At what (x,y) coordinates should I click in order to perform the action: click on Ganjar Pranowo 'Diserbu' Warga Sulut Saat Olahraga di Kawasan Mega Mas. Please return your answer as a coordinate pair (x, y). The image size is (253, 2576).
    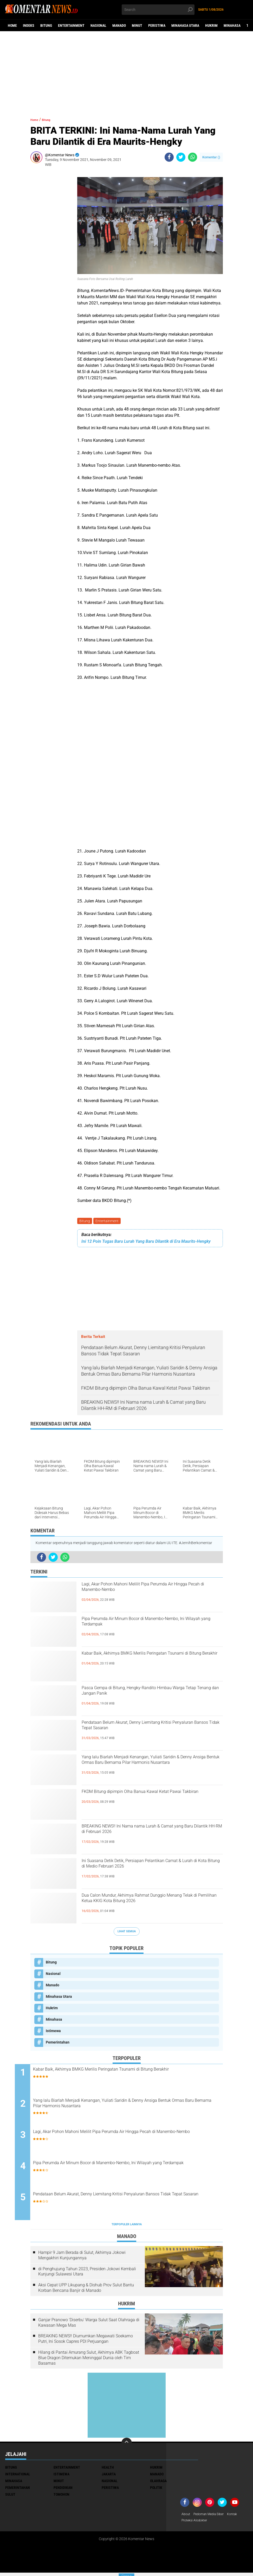
    Looking at the image, I should click on (88, 2325).